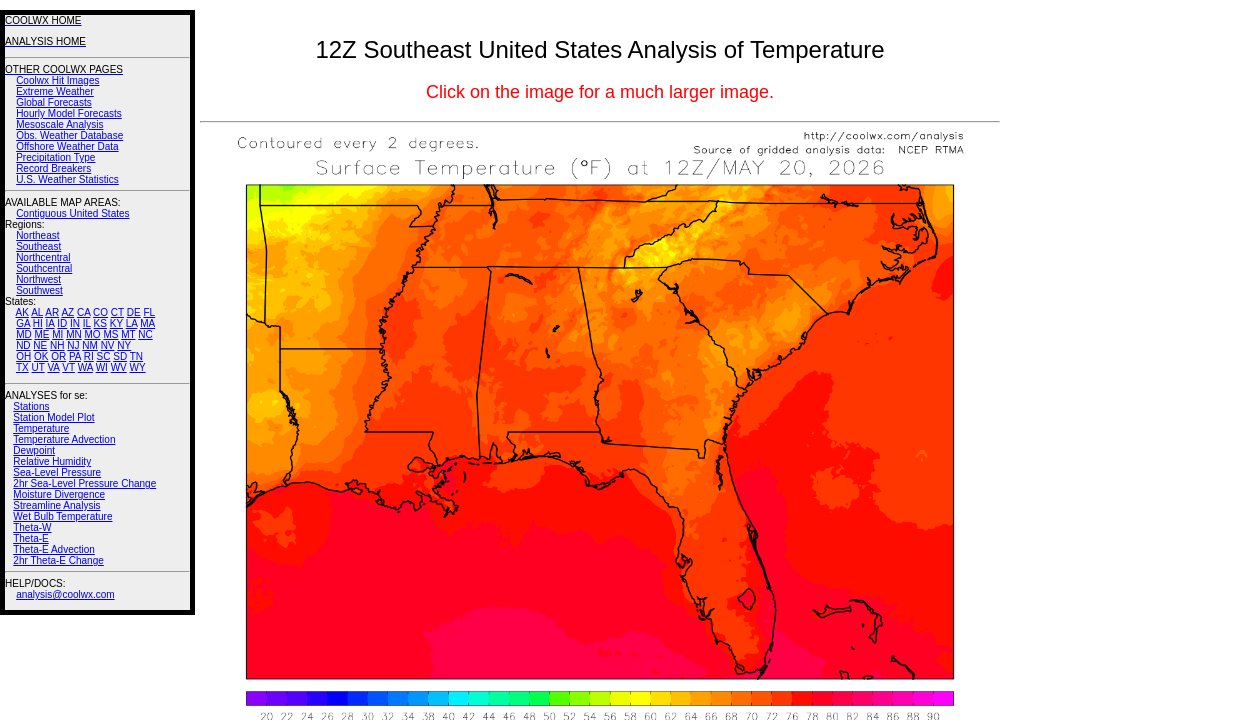 This screenshot has width=1255, height=720. Describe the element at coordinates (38, 367) in the screenshot. I see `UT` at that location.